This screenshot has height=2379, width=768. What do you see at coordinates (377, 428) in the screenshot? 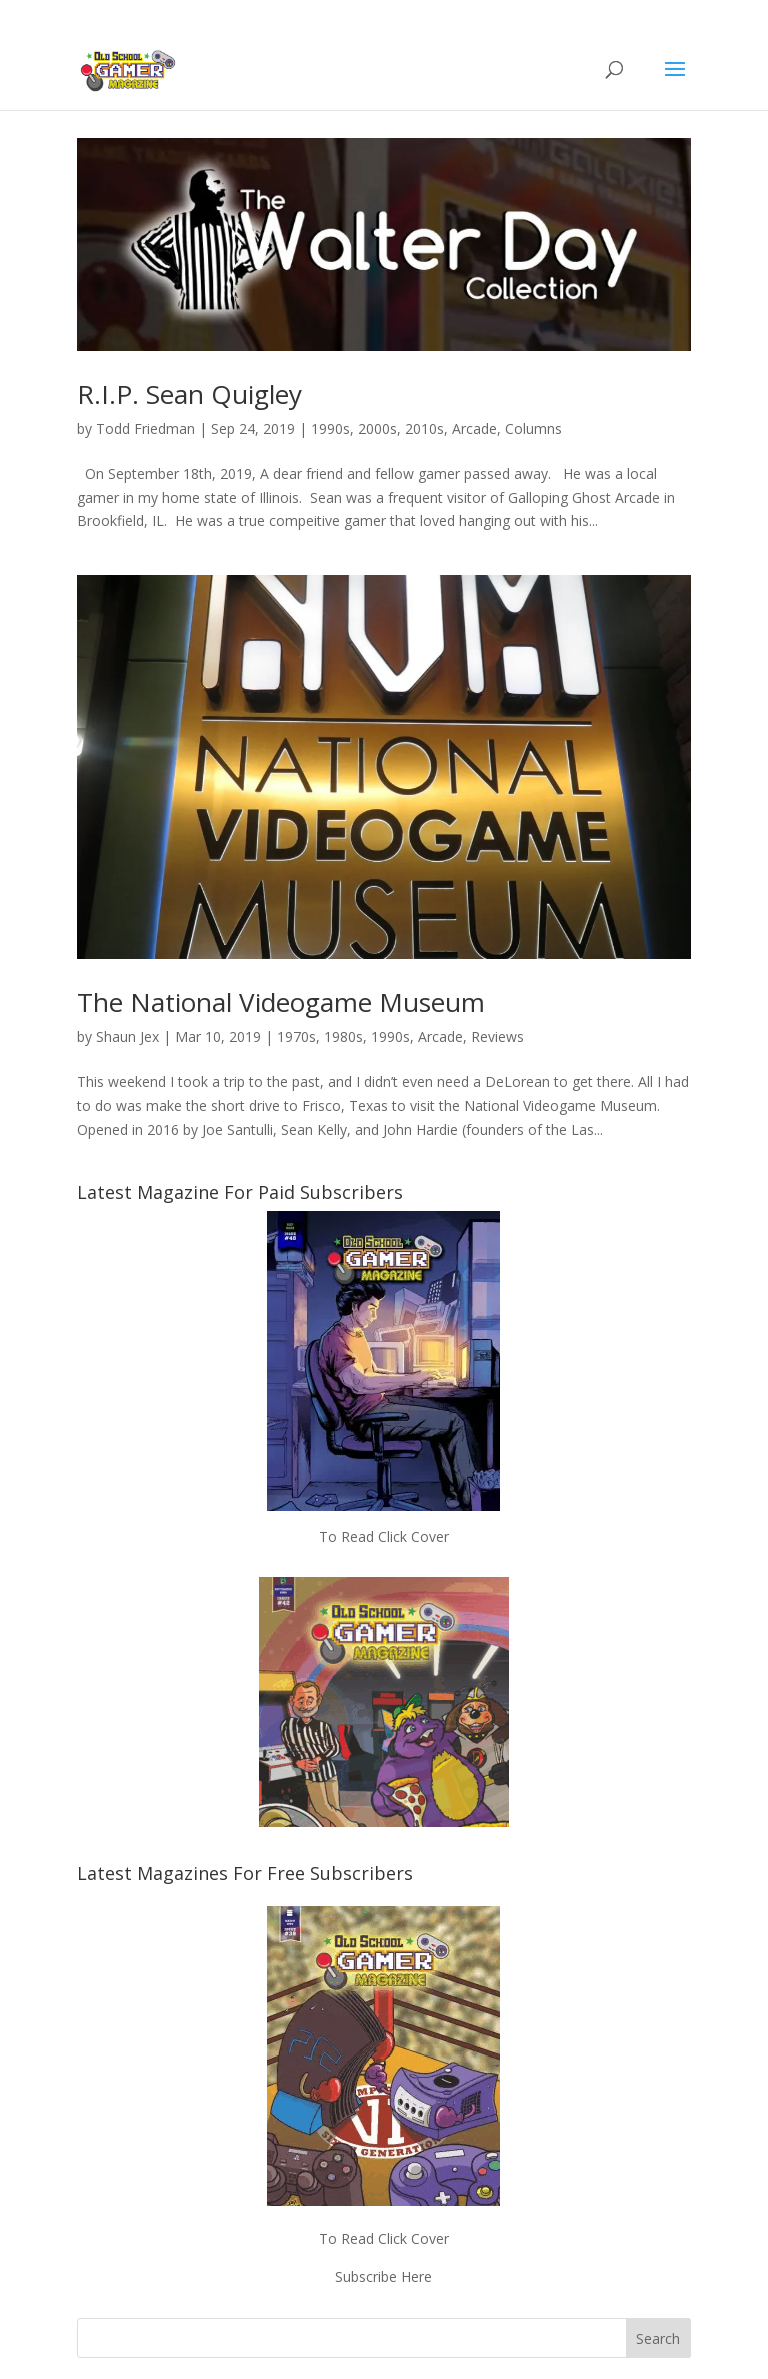
I see `2000s` at bounding box center [377, 428].